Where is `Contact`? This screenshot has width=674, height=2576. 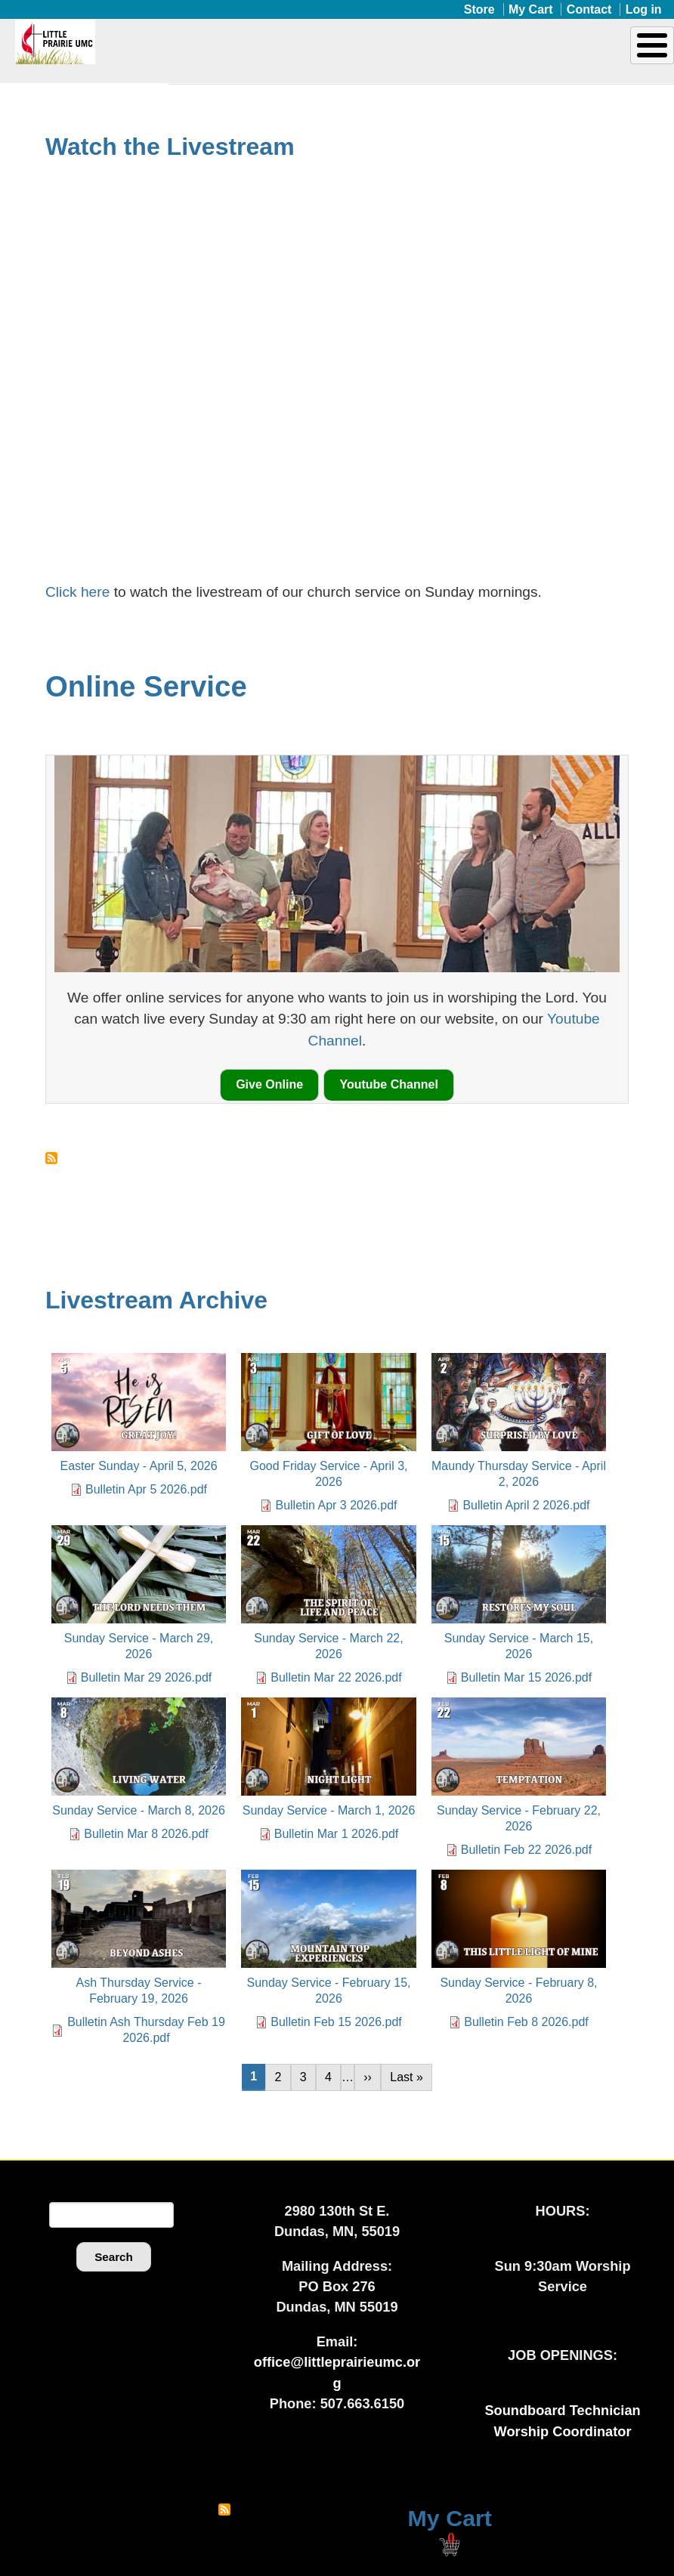
Contact is located at coordinates (589, 9).